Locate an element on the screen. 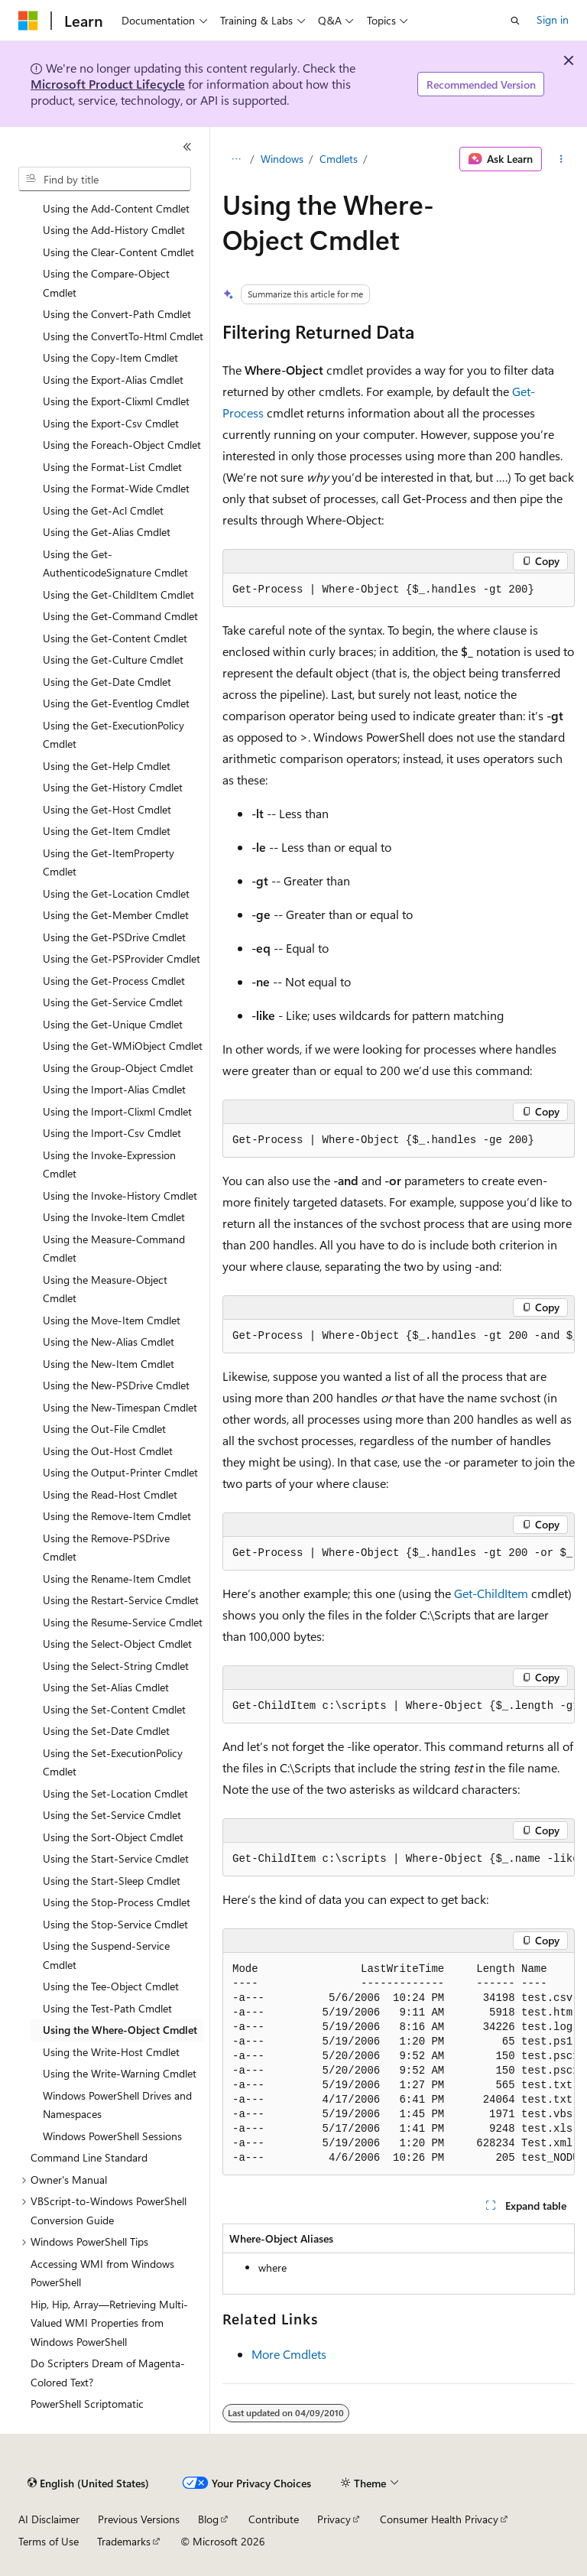 The height and width of the screenshot is (2576, 587). Using the Get-History Cmdlet [treeitem] is located at coordinates (113, 787).